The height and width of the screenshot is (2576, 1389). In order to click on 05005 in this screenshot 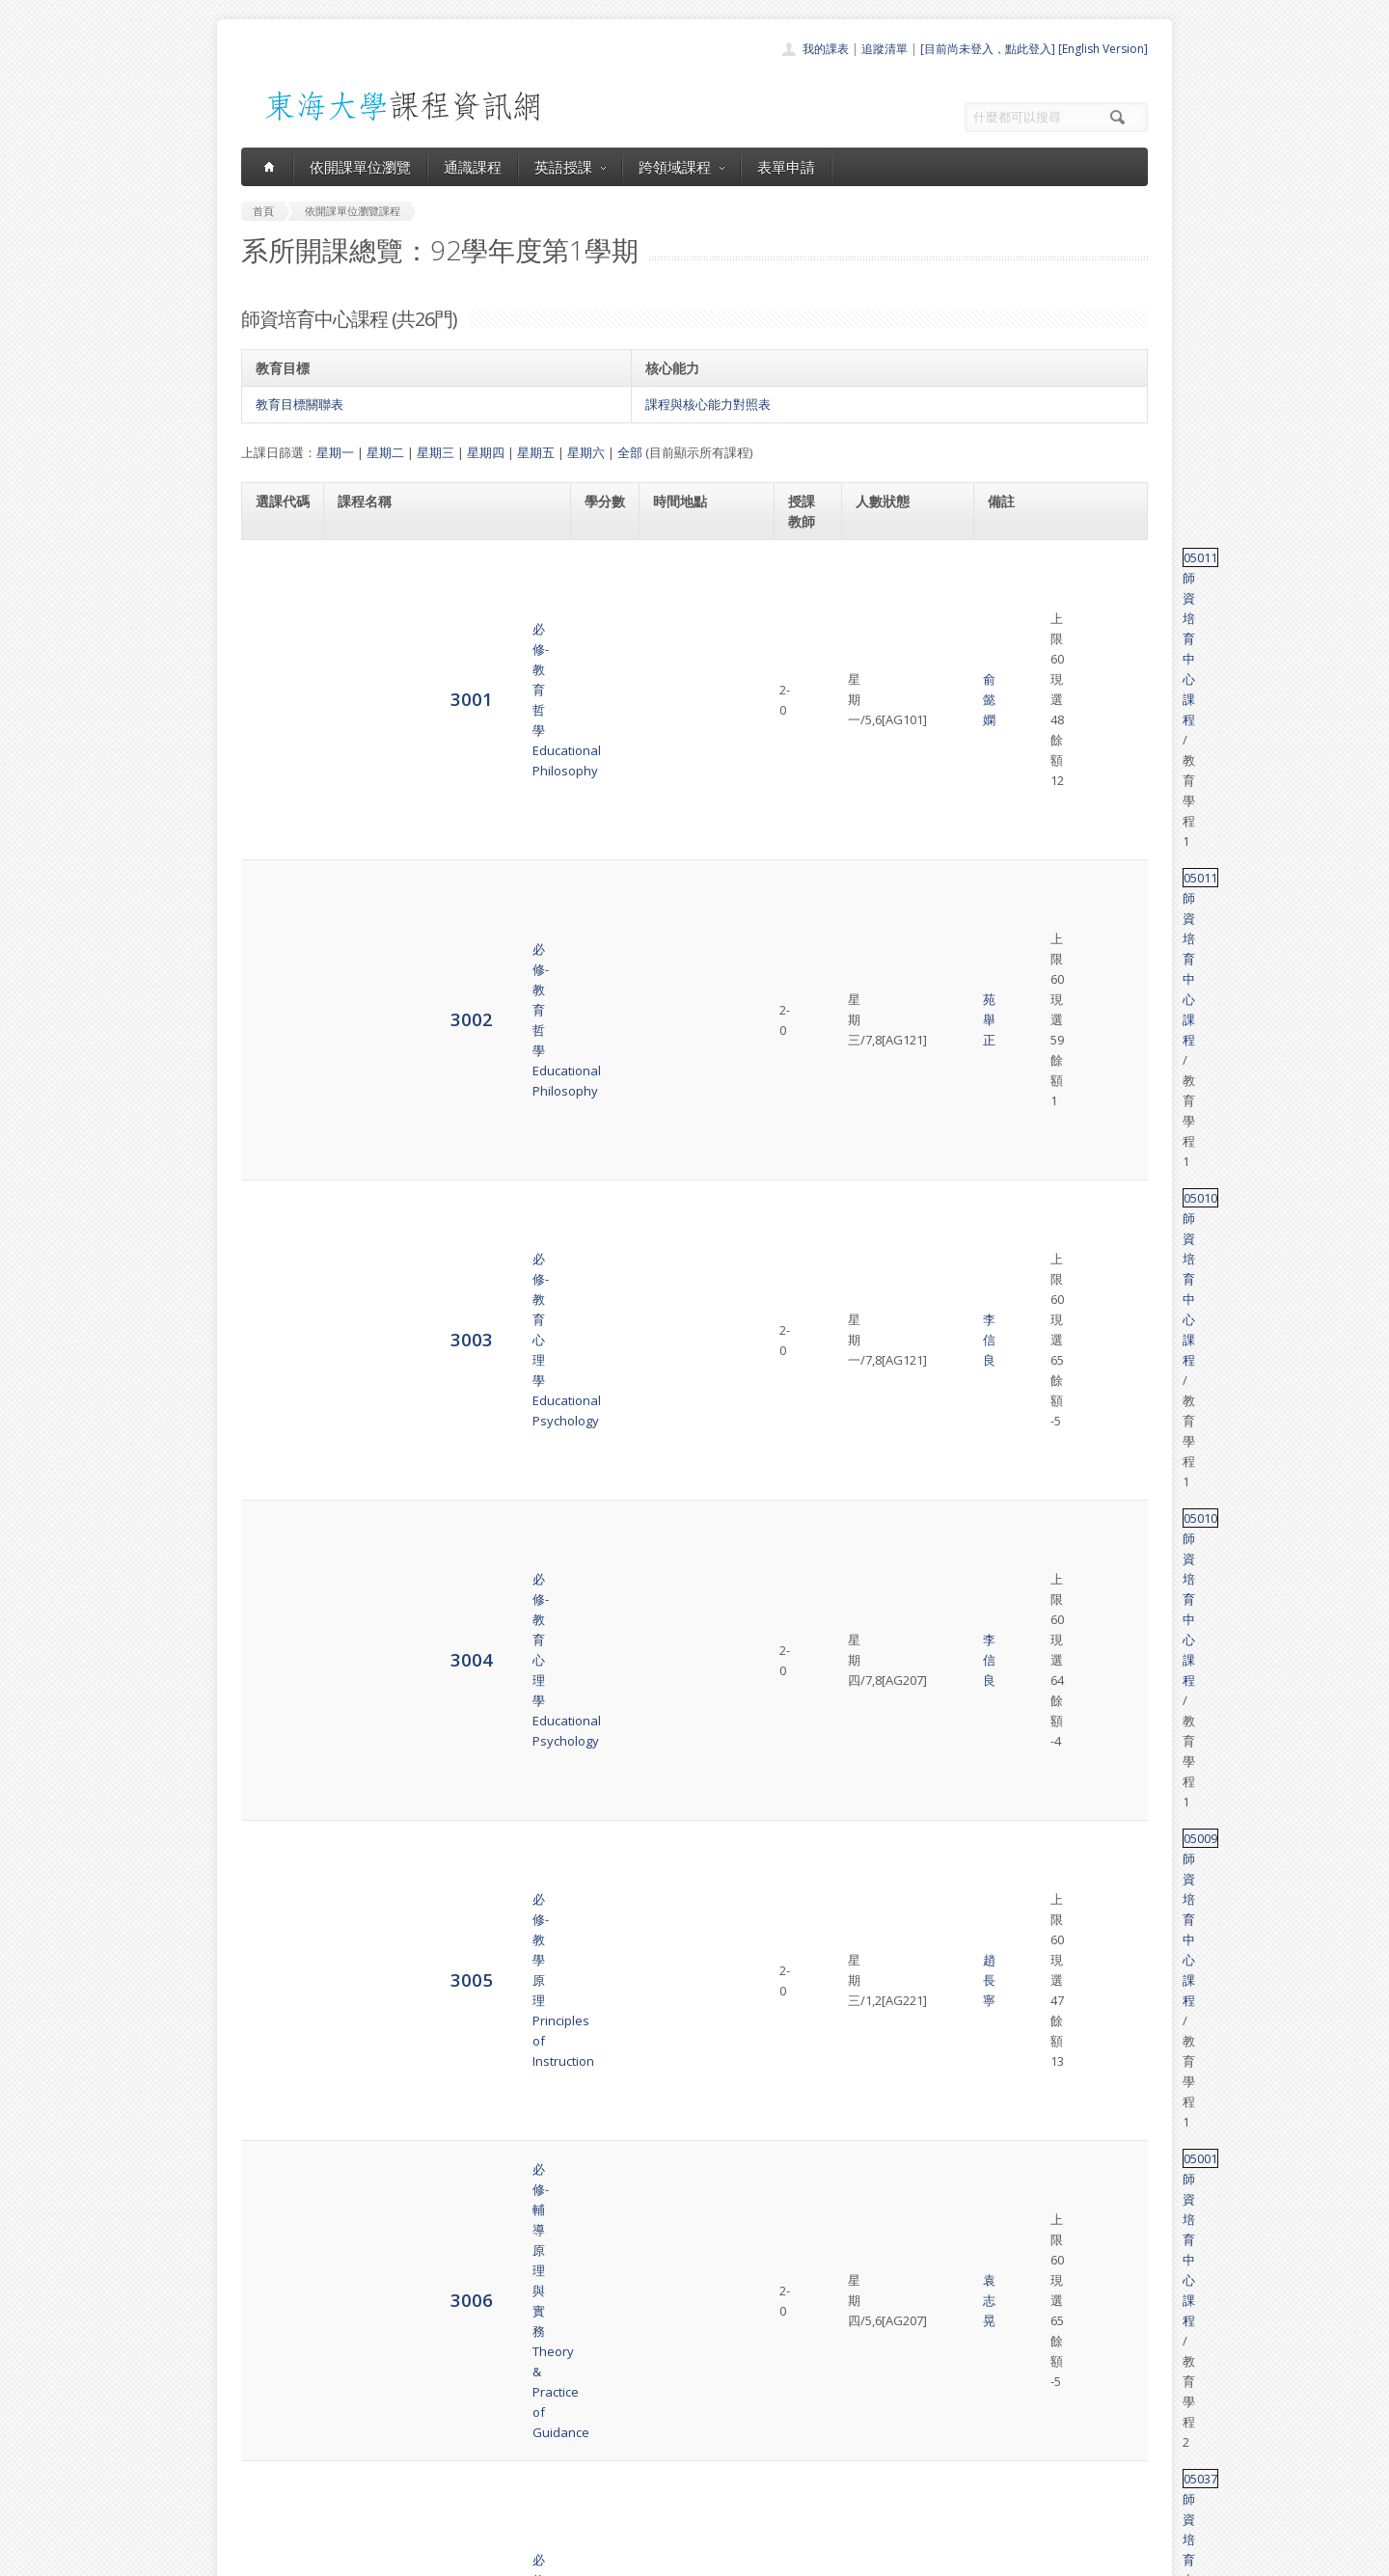, I will do `click(1007, 1418)`.